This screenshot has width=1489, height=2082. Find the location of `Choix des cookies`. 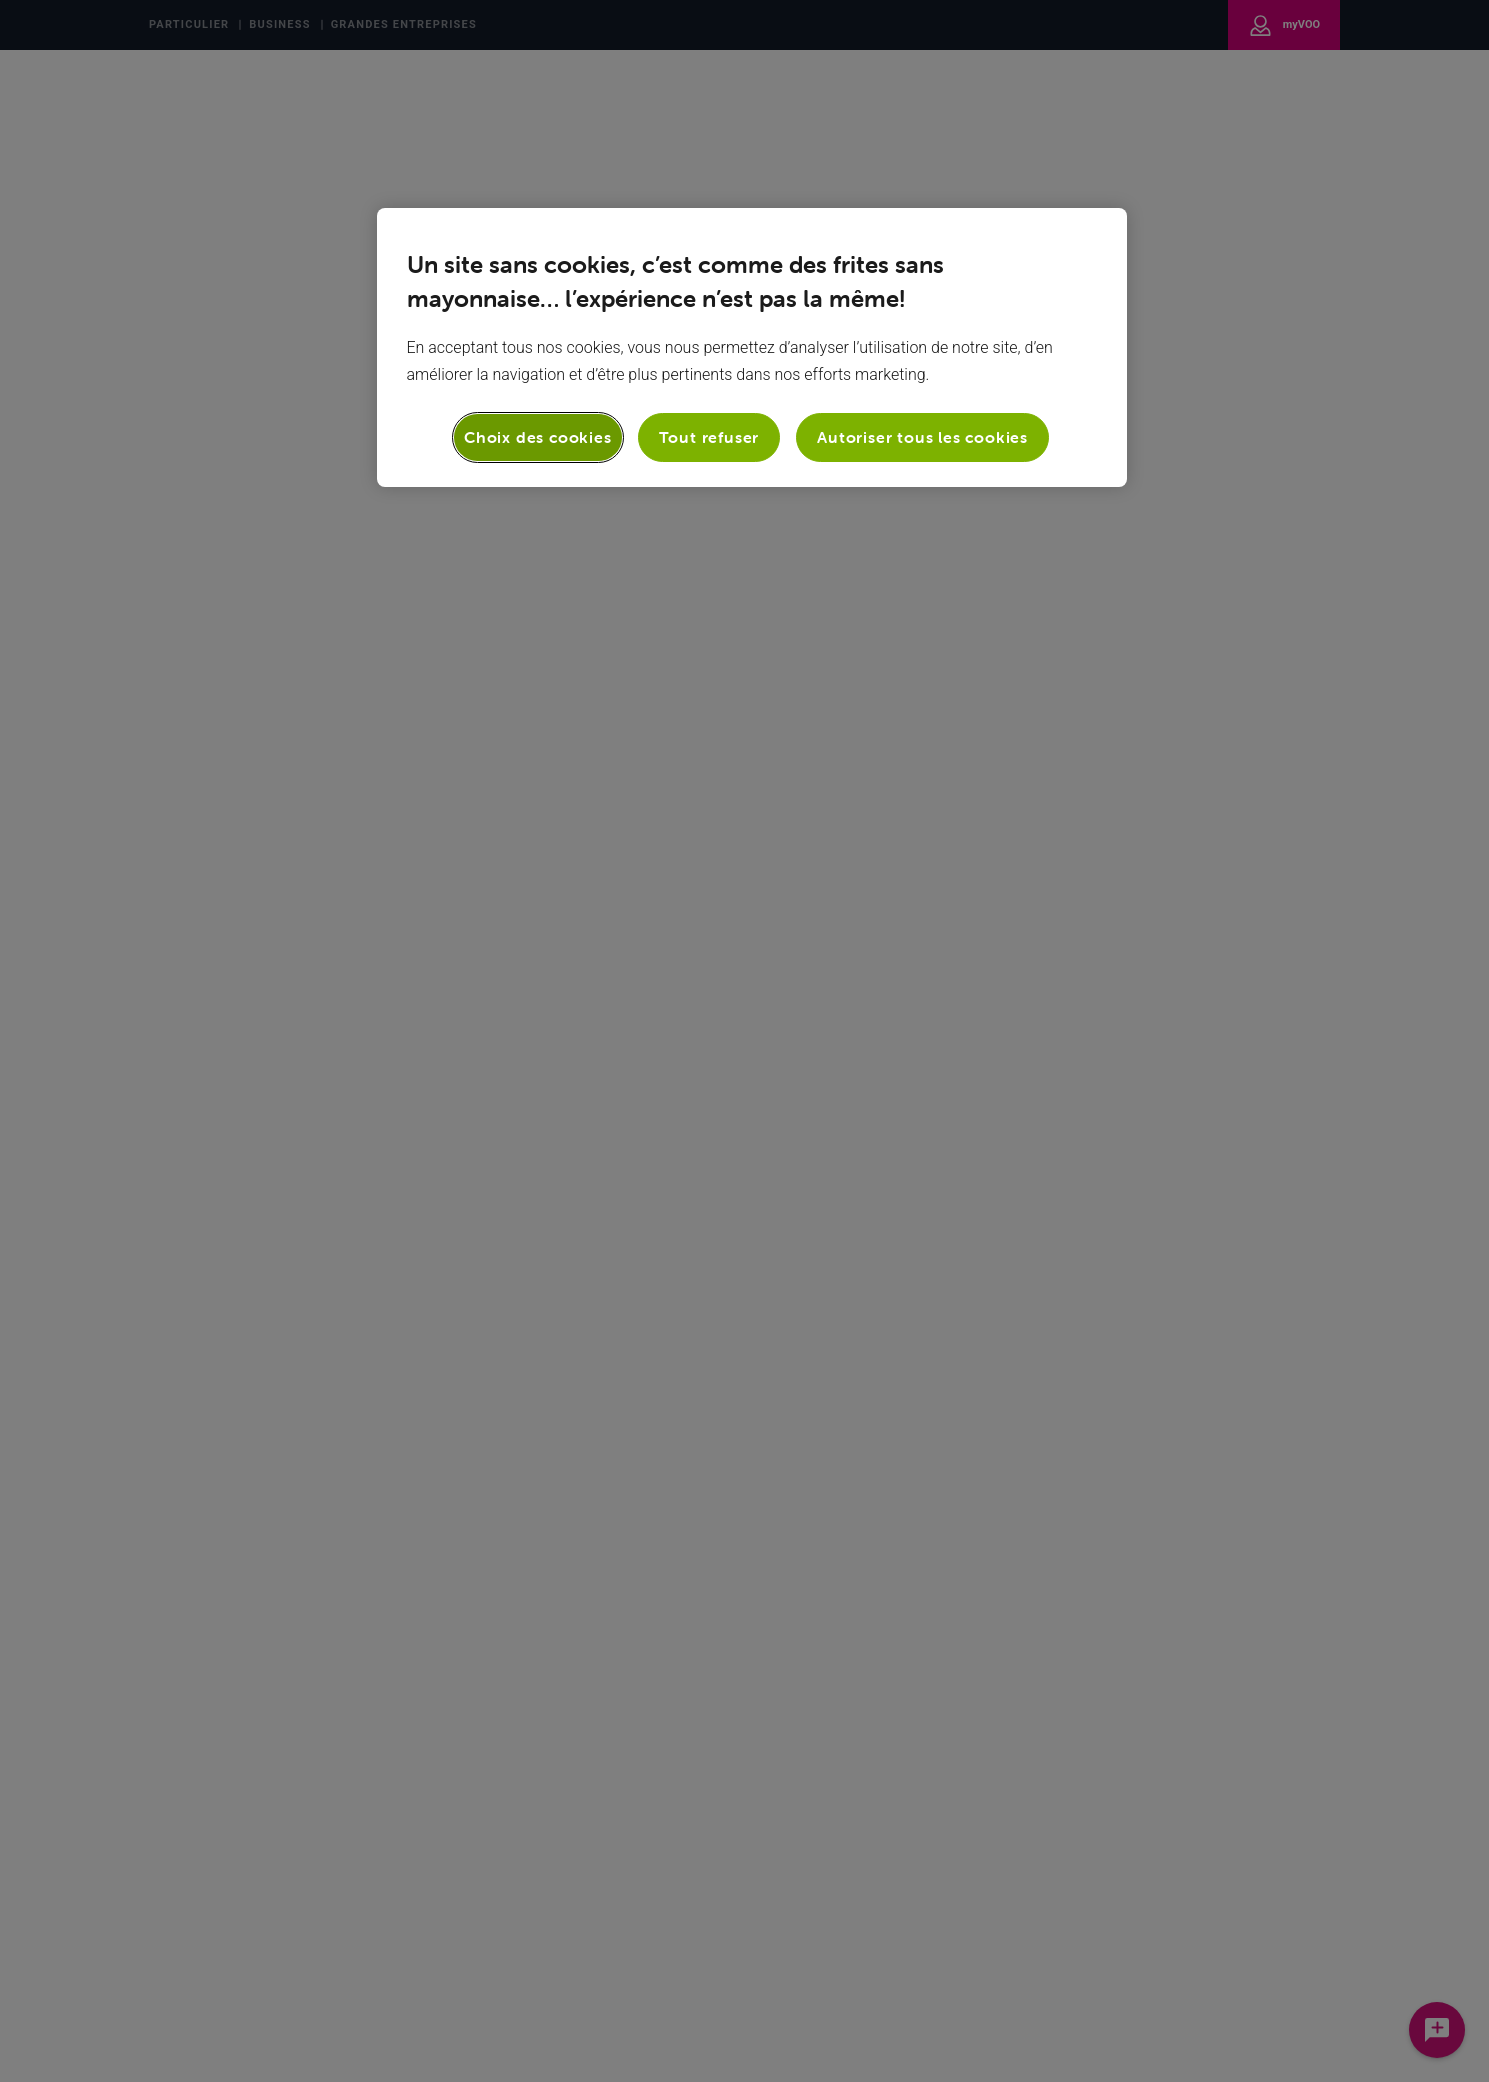

Choix des cookies is located at coordinates (538, 437).